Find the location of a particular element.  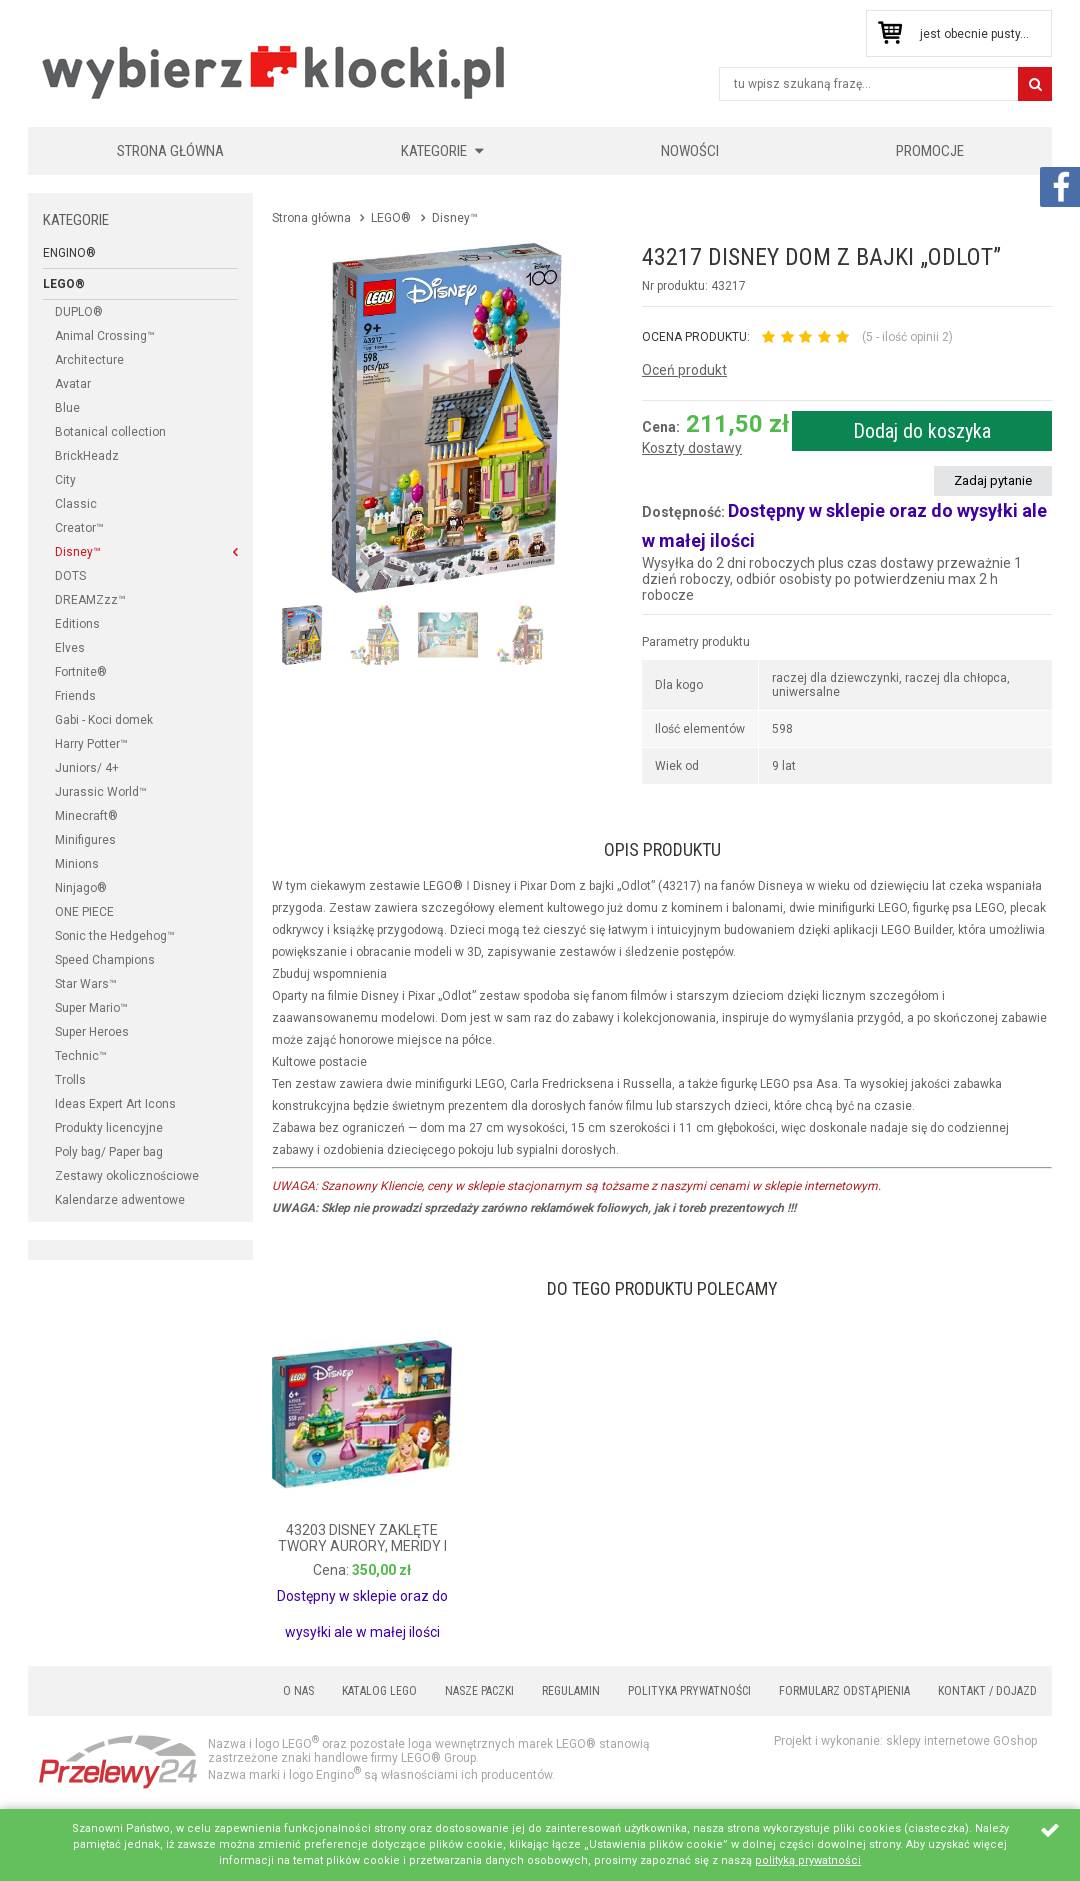

Jurassic World™ is located at coordinates (101, 792).